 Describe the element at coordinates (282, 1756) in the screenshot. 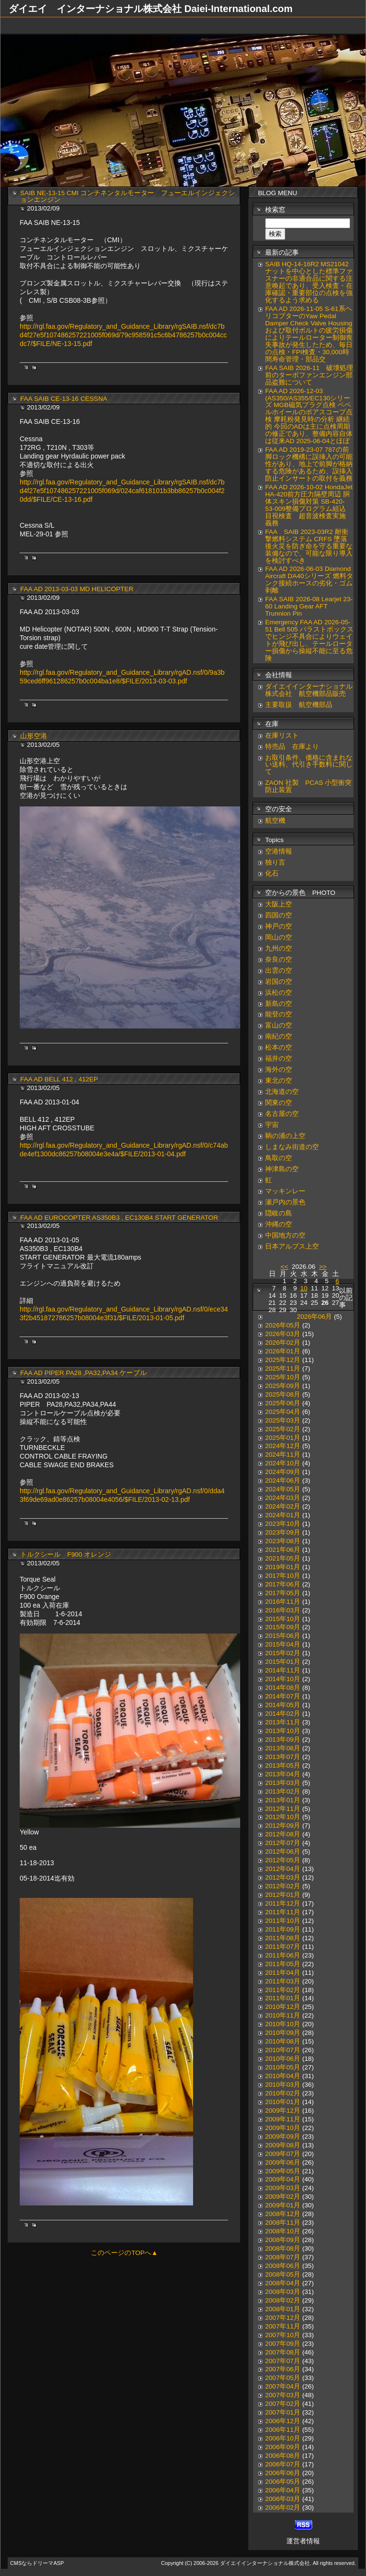

I see `2013年07月` at that location.